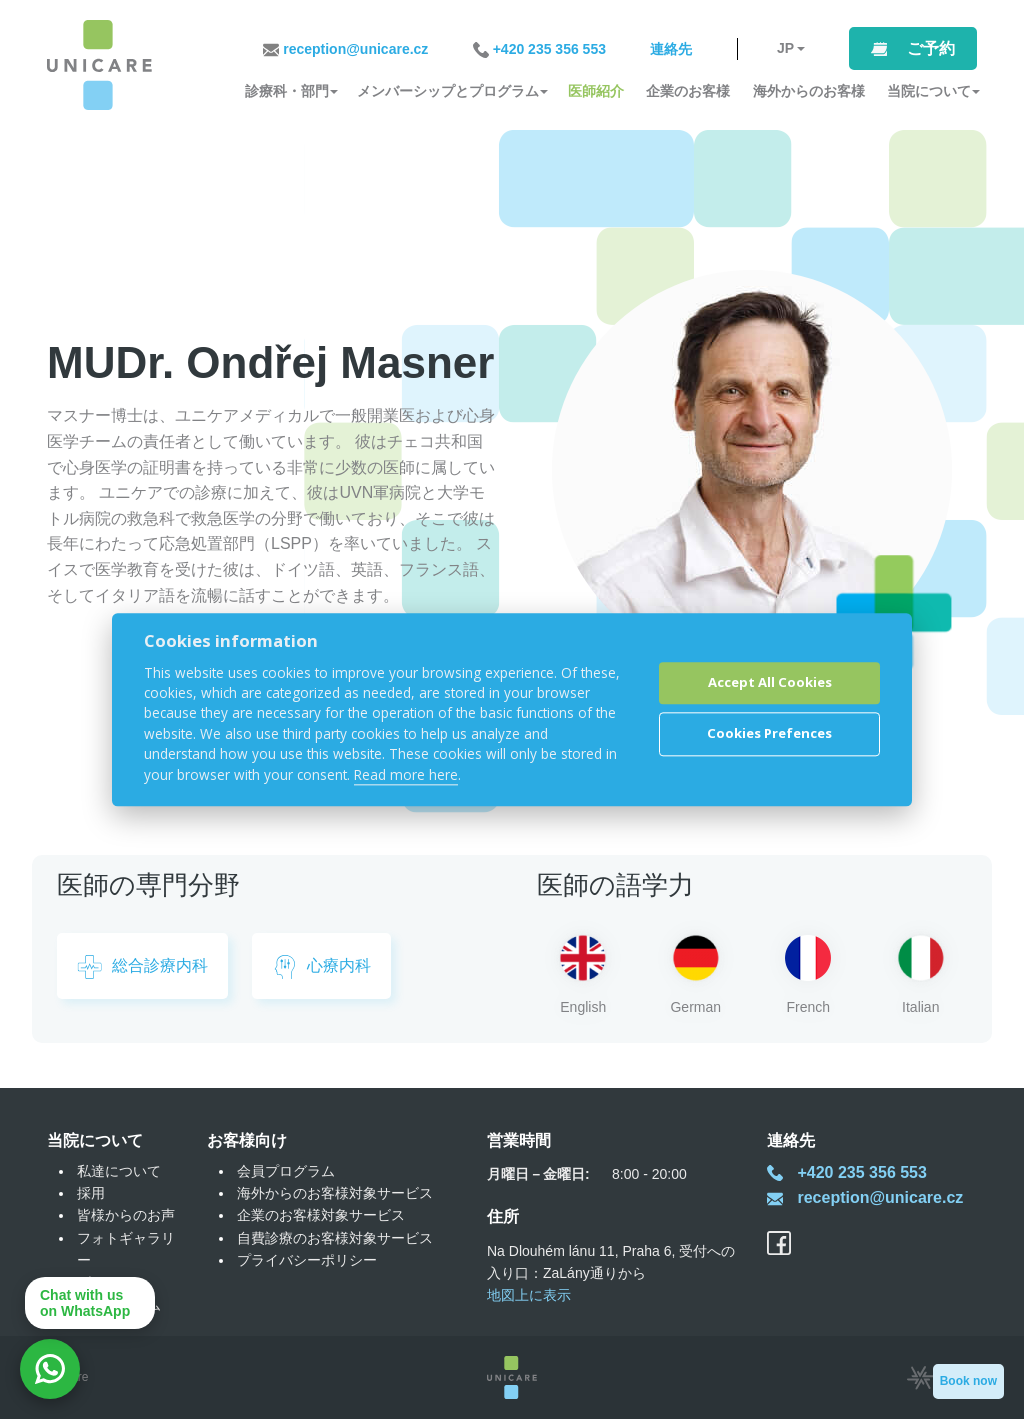  What do you see at coordinates (406, 774) in the screenshot?
I see `Read more here` at bounding box center [406, 774].